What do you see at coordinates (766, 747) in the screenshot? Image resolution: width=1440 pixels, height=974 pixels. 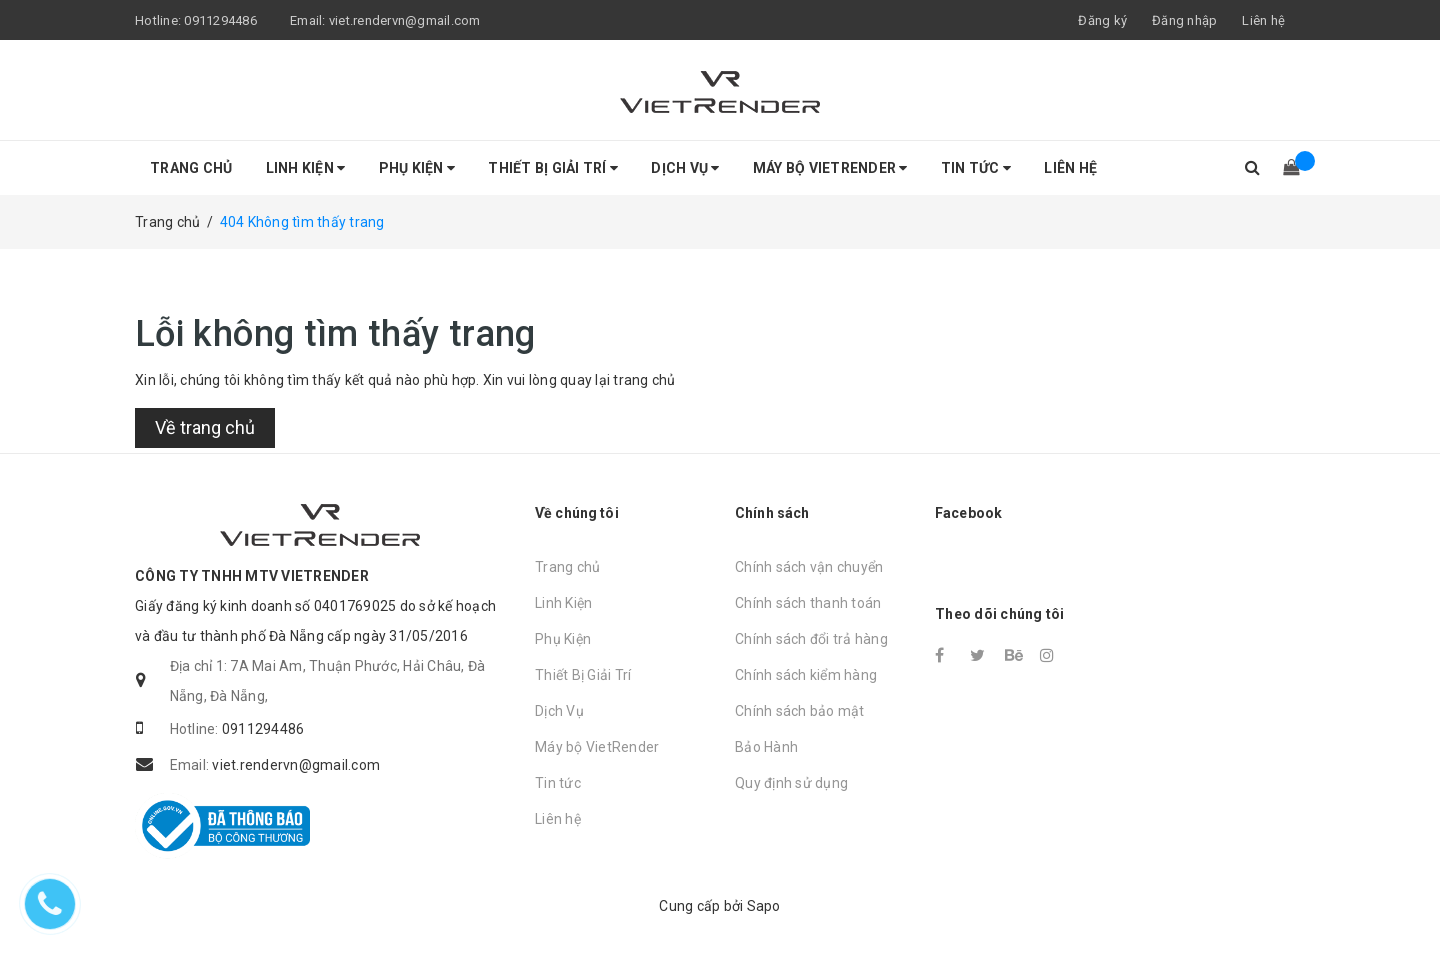 I see `Bảo Hành` at bounding box center [766, 747].